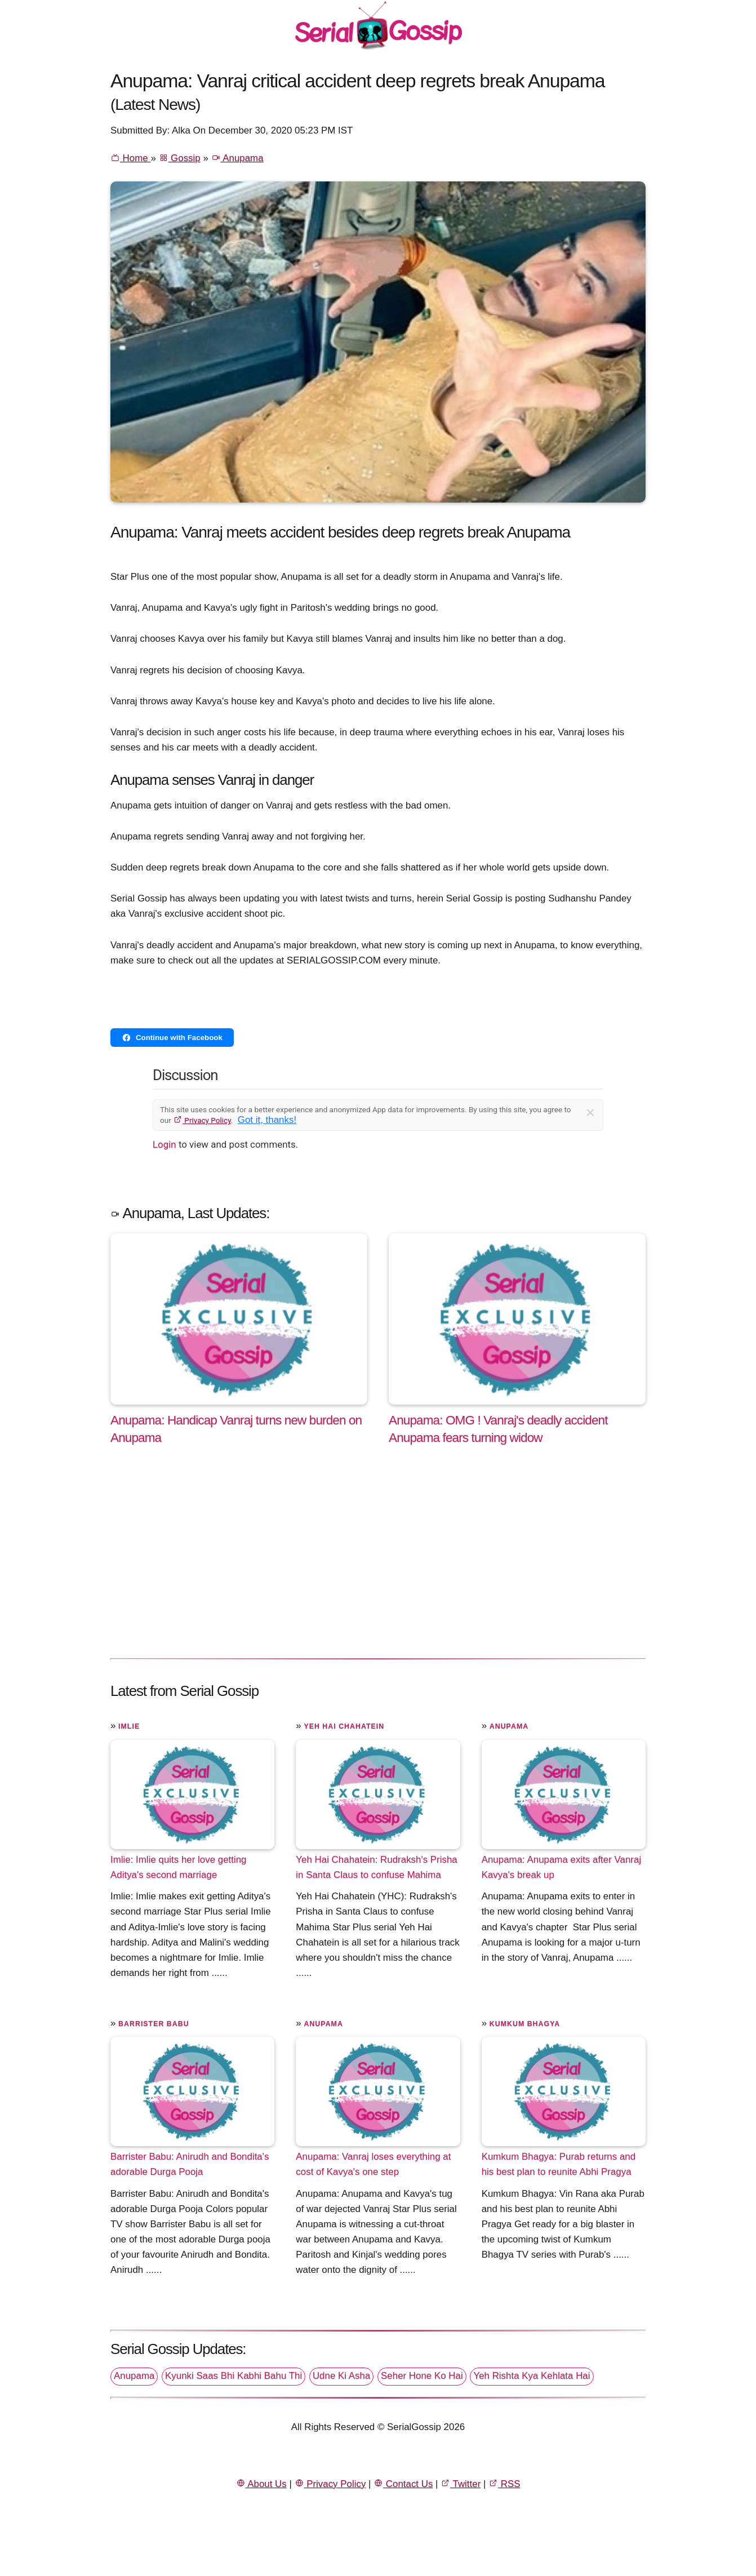  I want to click on Imlie: Imlie quits her love getting Aditya's second marriage, so click(178, 1867).